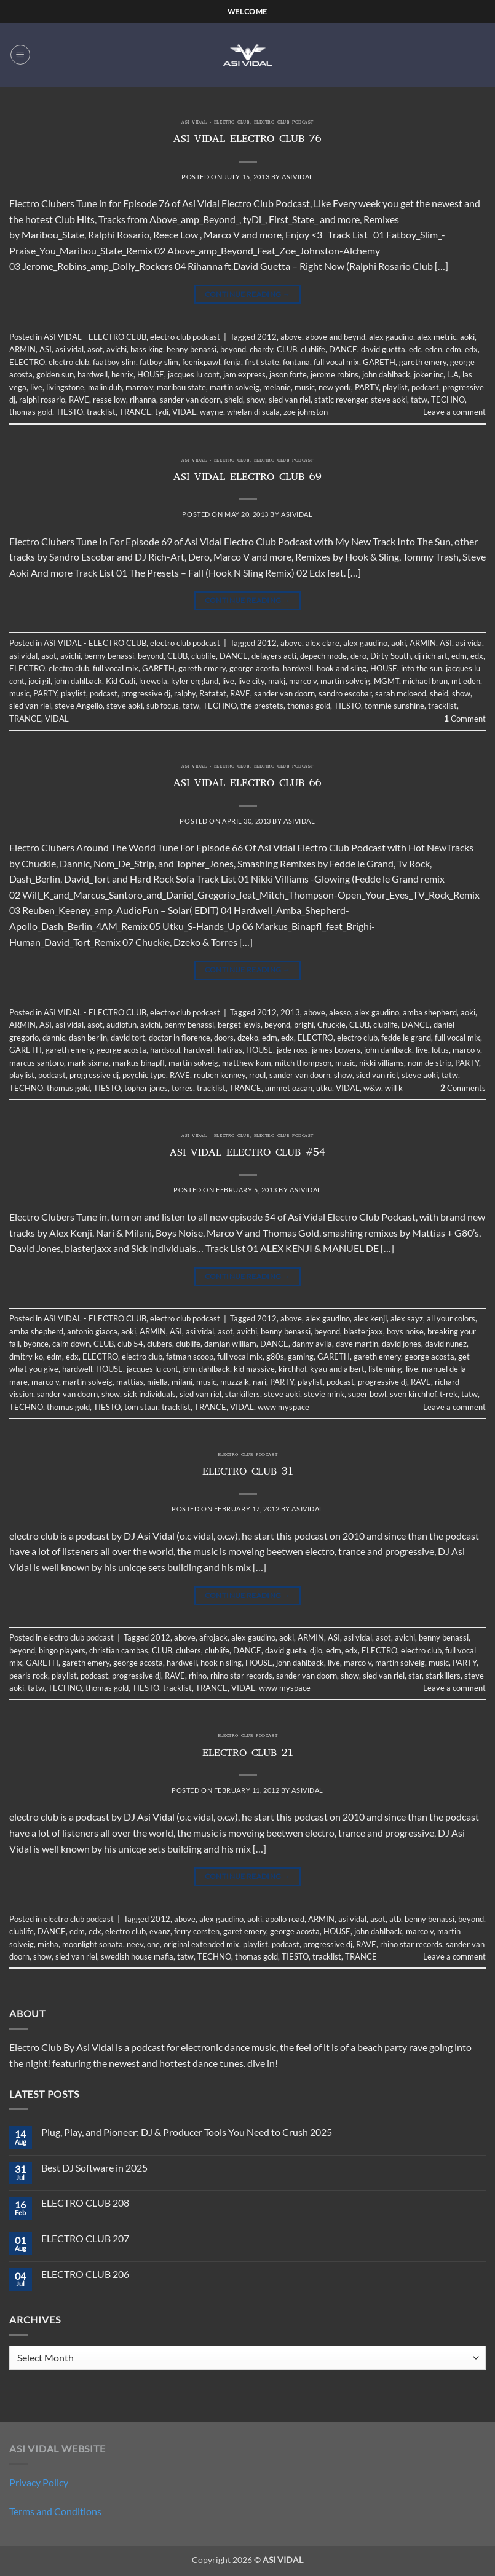  What do you see at coordinates (453, 374) in the screenshot?
I see `L.A` at bounding box center [453, 374].